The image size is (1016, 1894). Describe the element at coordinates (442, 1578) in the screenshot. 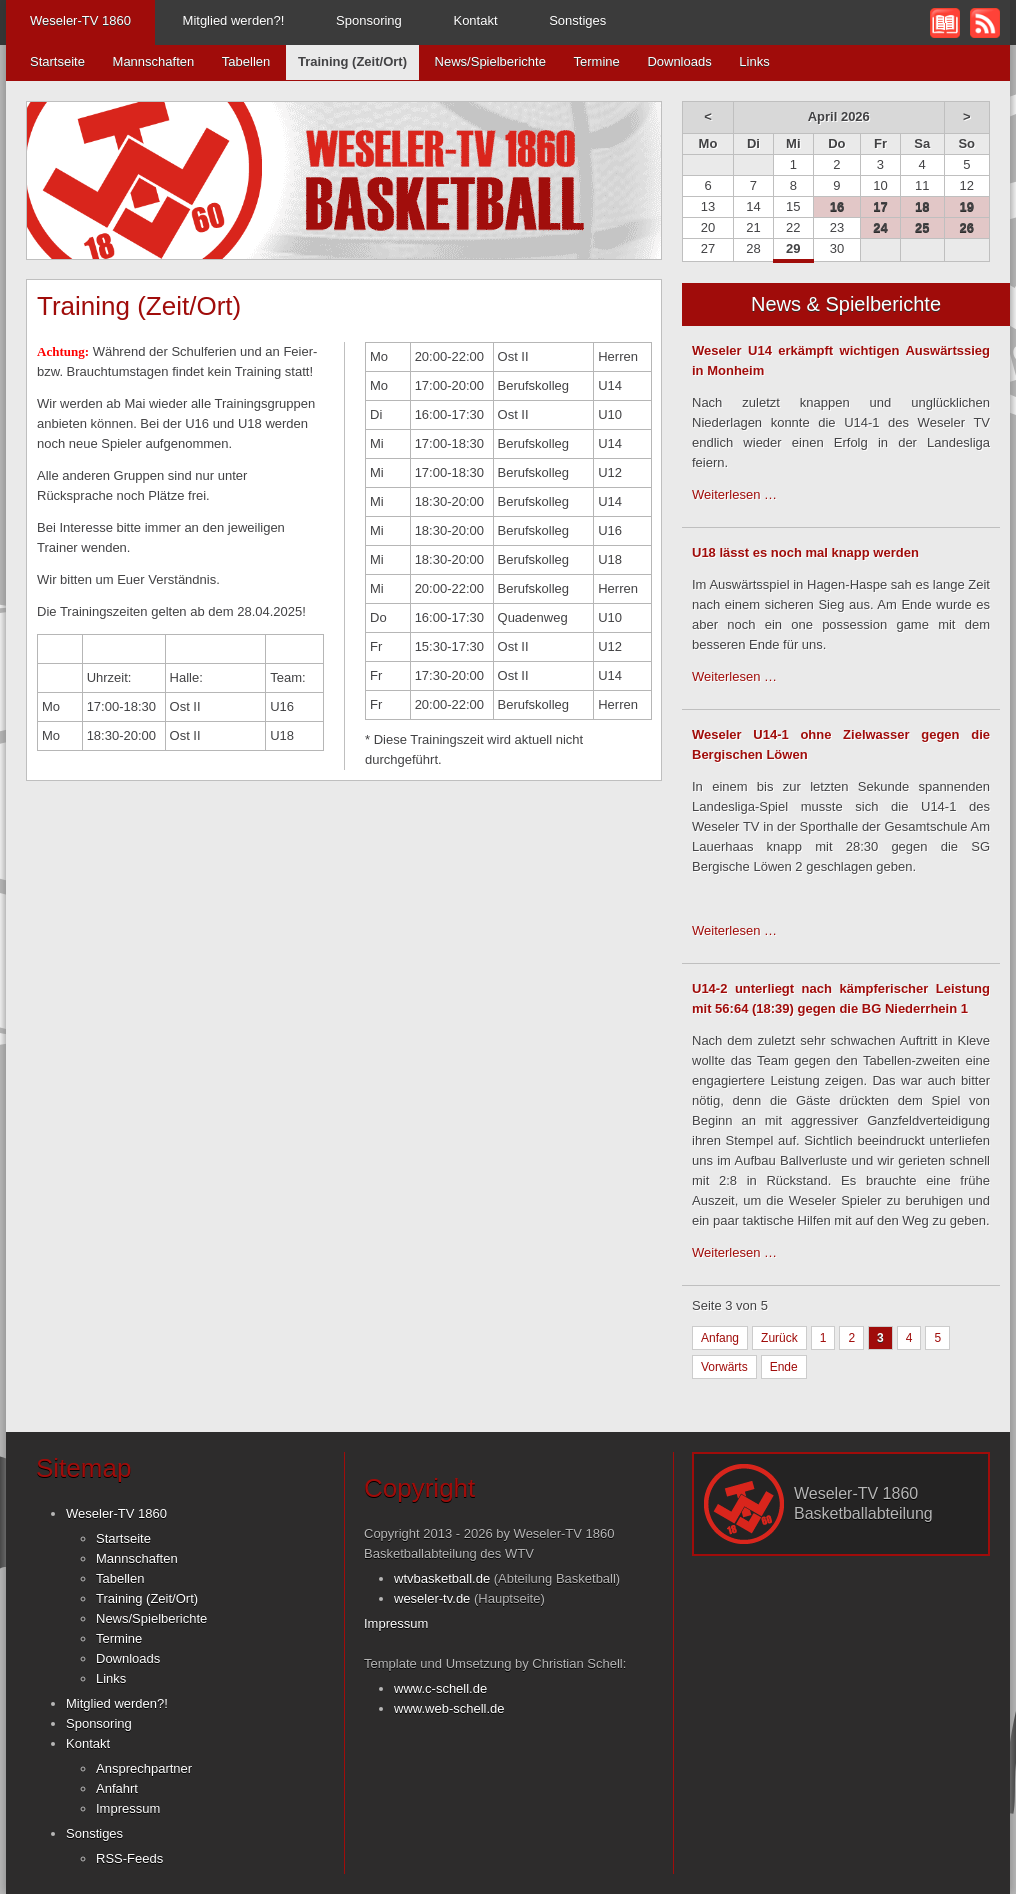

I see `wtvbasketball.de` at that location.